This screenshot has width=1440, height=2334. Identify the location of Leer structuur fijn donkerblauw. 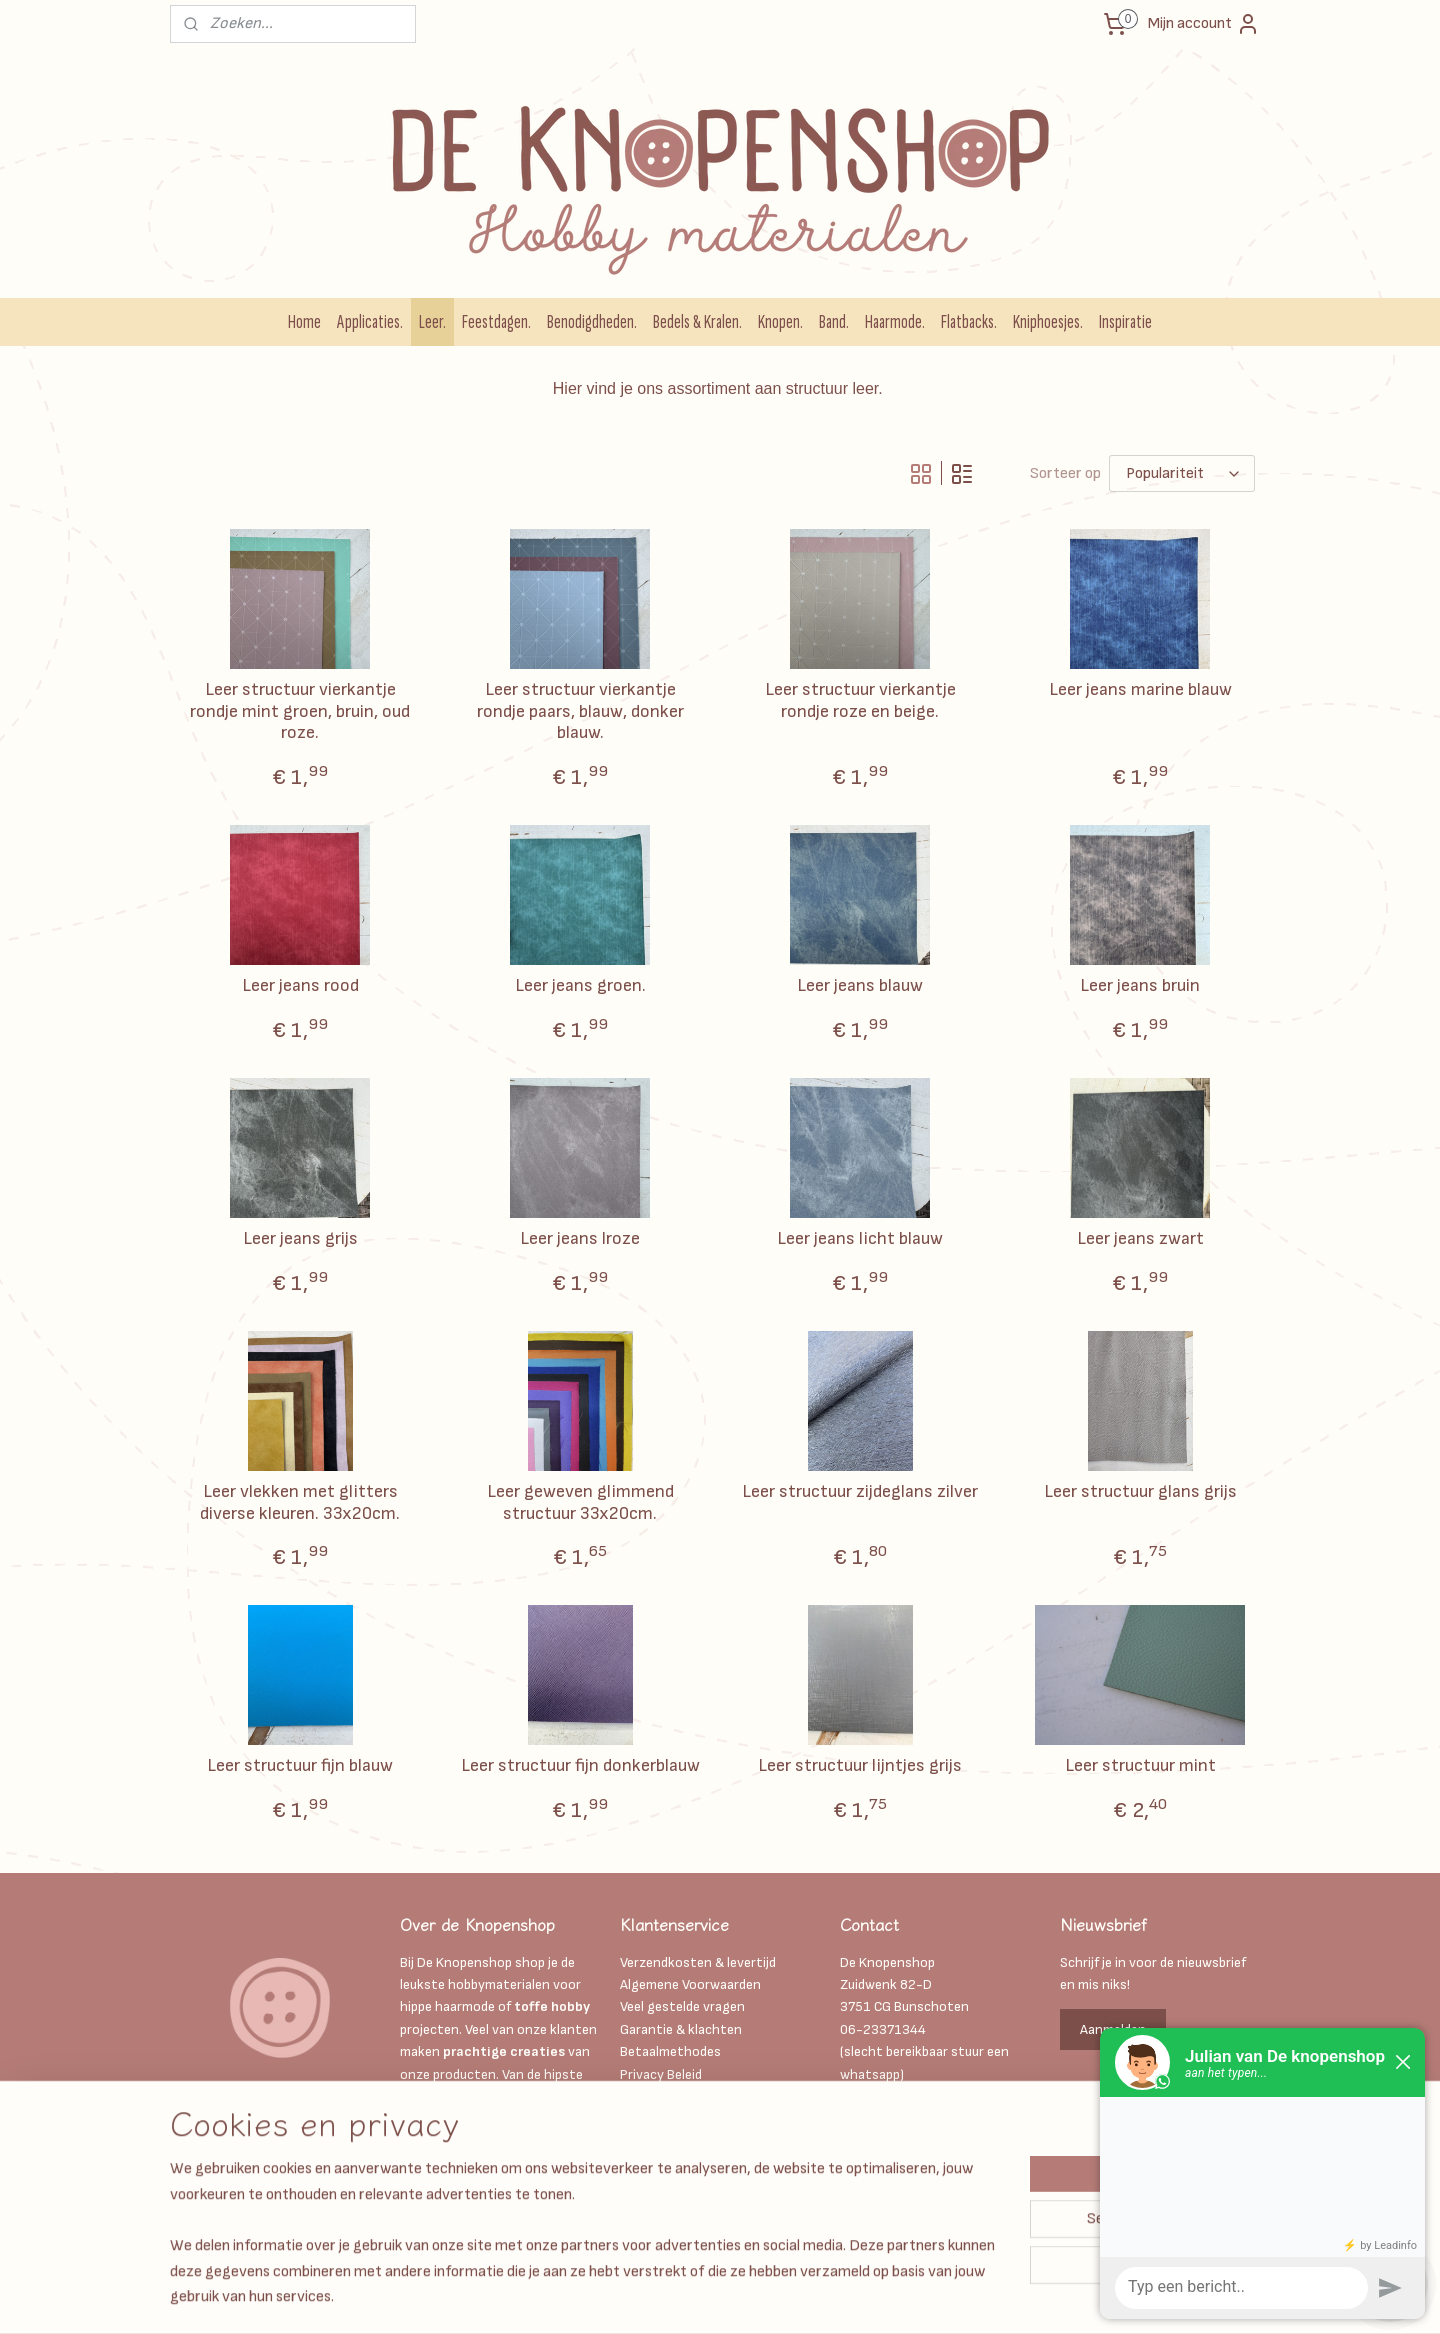
(580, 1765).